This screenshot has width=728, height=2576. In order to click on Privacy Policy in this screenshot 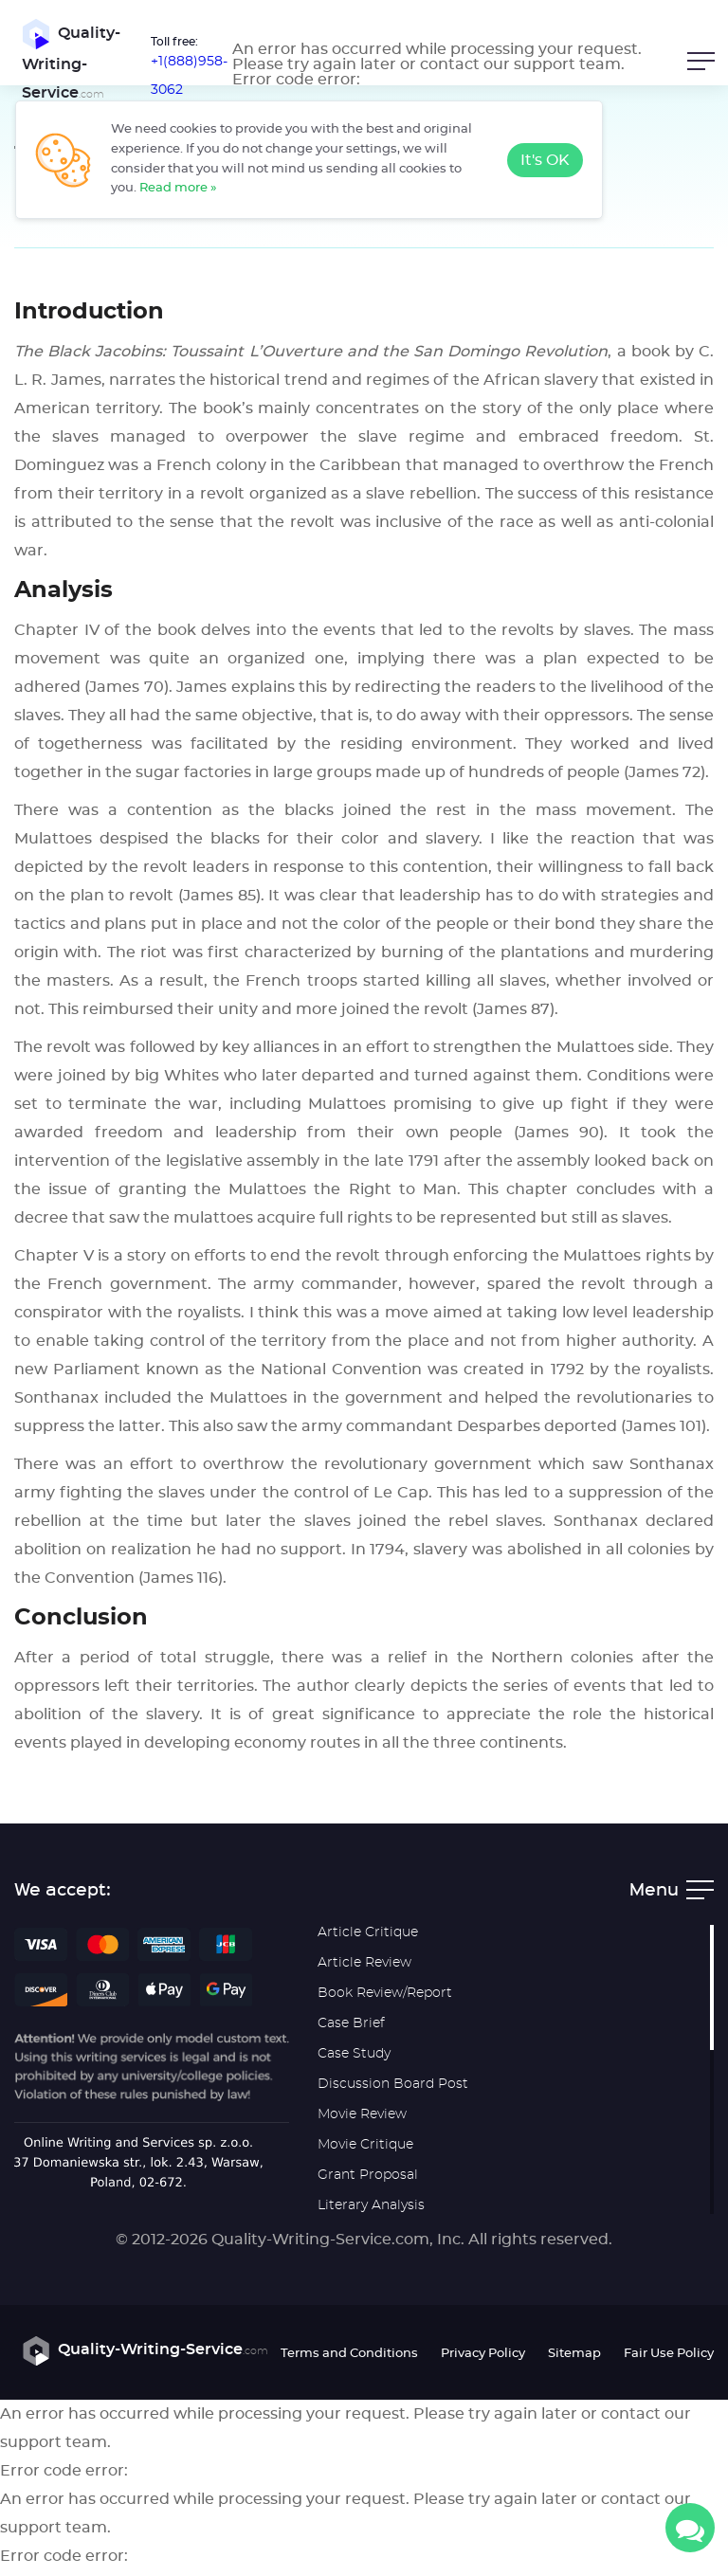, I will do `click(483, 2360)`.